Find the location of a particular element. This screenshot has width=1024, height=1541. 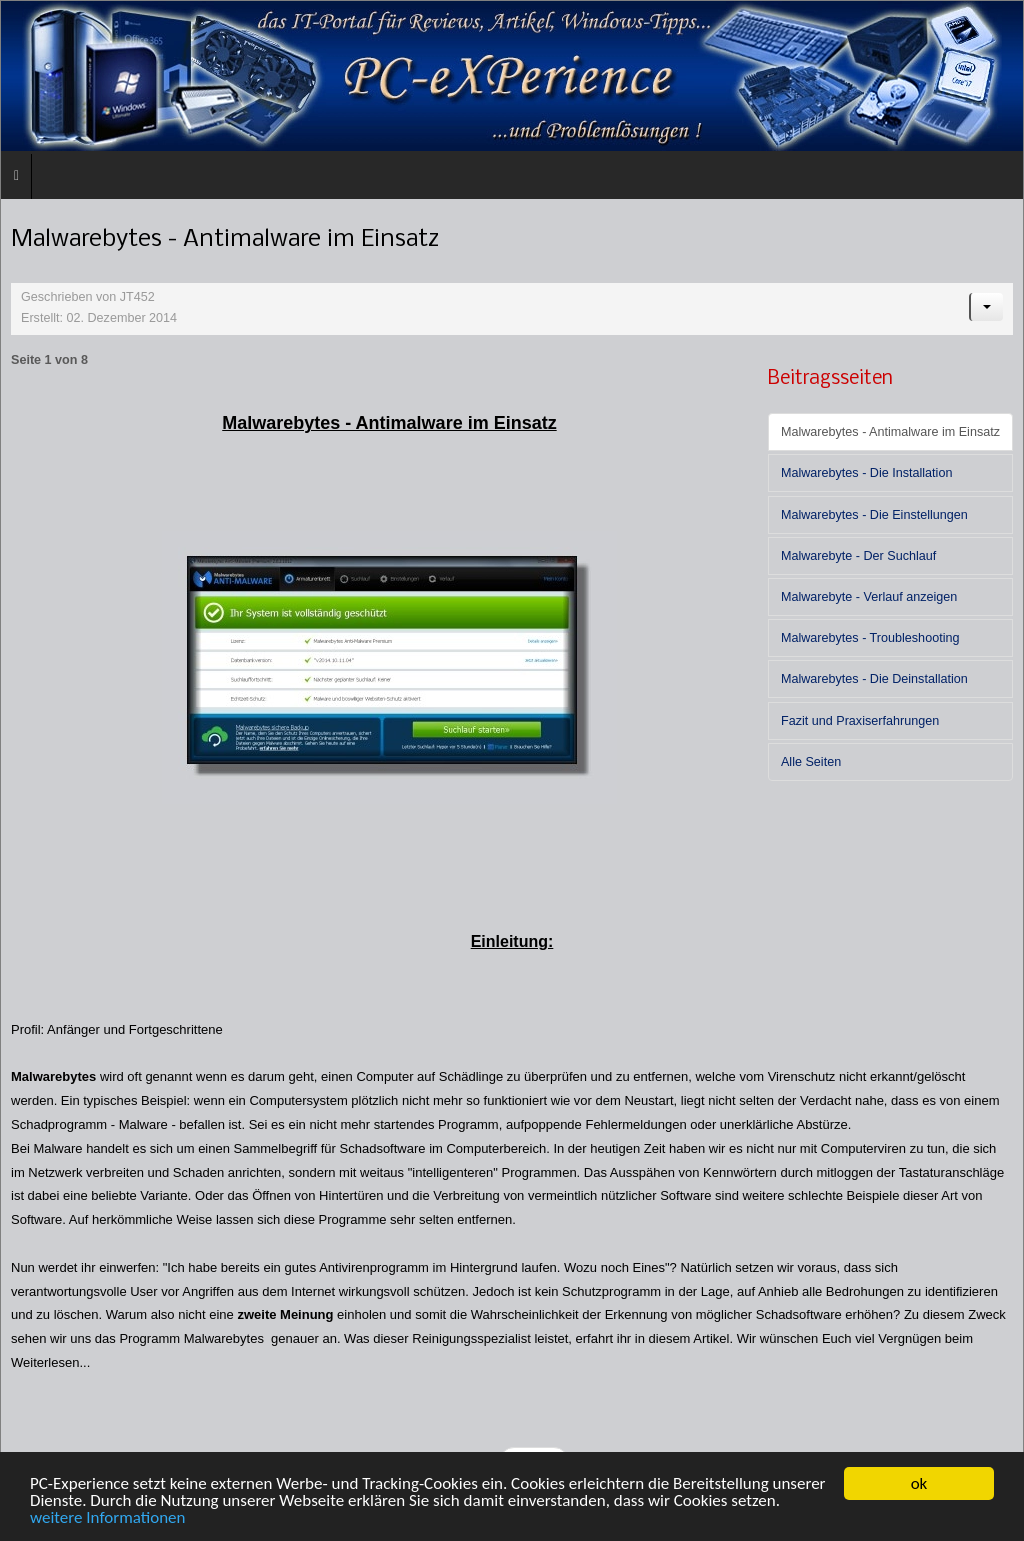

Fazit und Praxiserfahrungen is located at coordinates (860, 721).